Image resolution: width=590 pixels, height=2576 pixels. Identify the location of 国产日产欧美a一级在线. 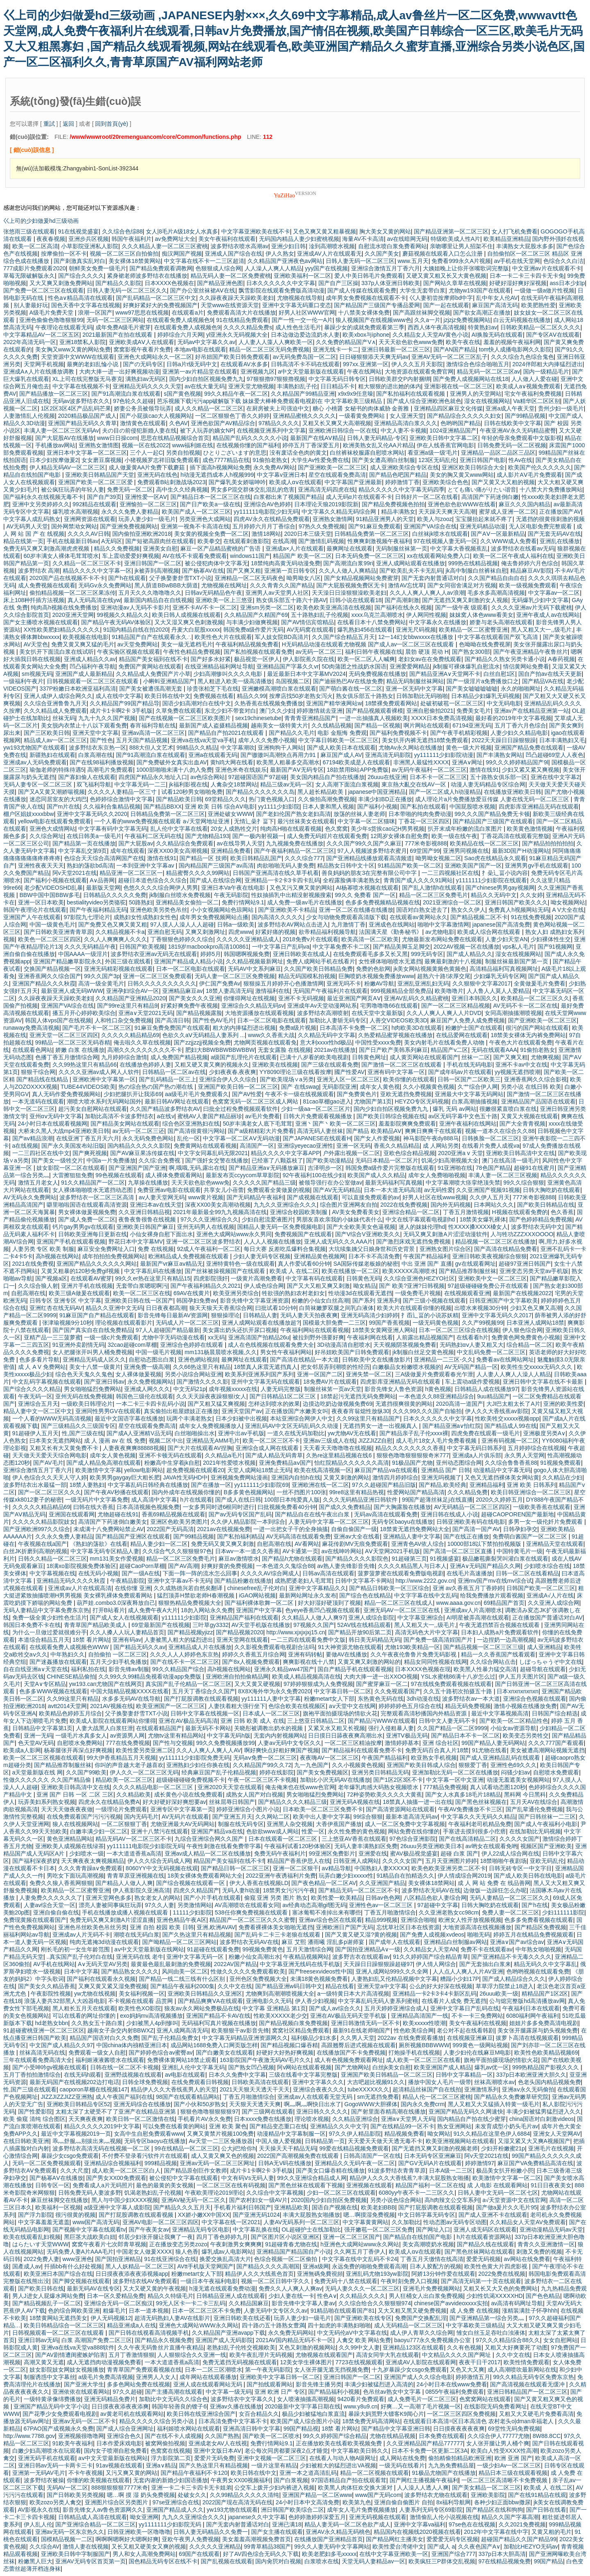
(210, 504).